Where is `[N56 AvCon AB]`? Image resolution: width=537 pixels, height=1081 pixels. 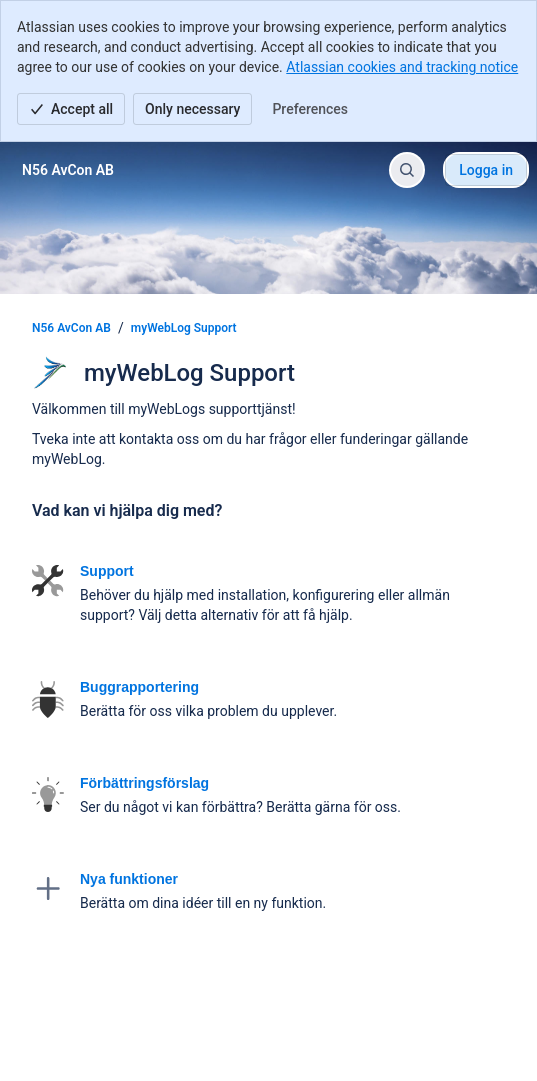
[N56 AvCon AB] is located at coordinates (68, 170).